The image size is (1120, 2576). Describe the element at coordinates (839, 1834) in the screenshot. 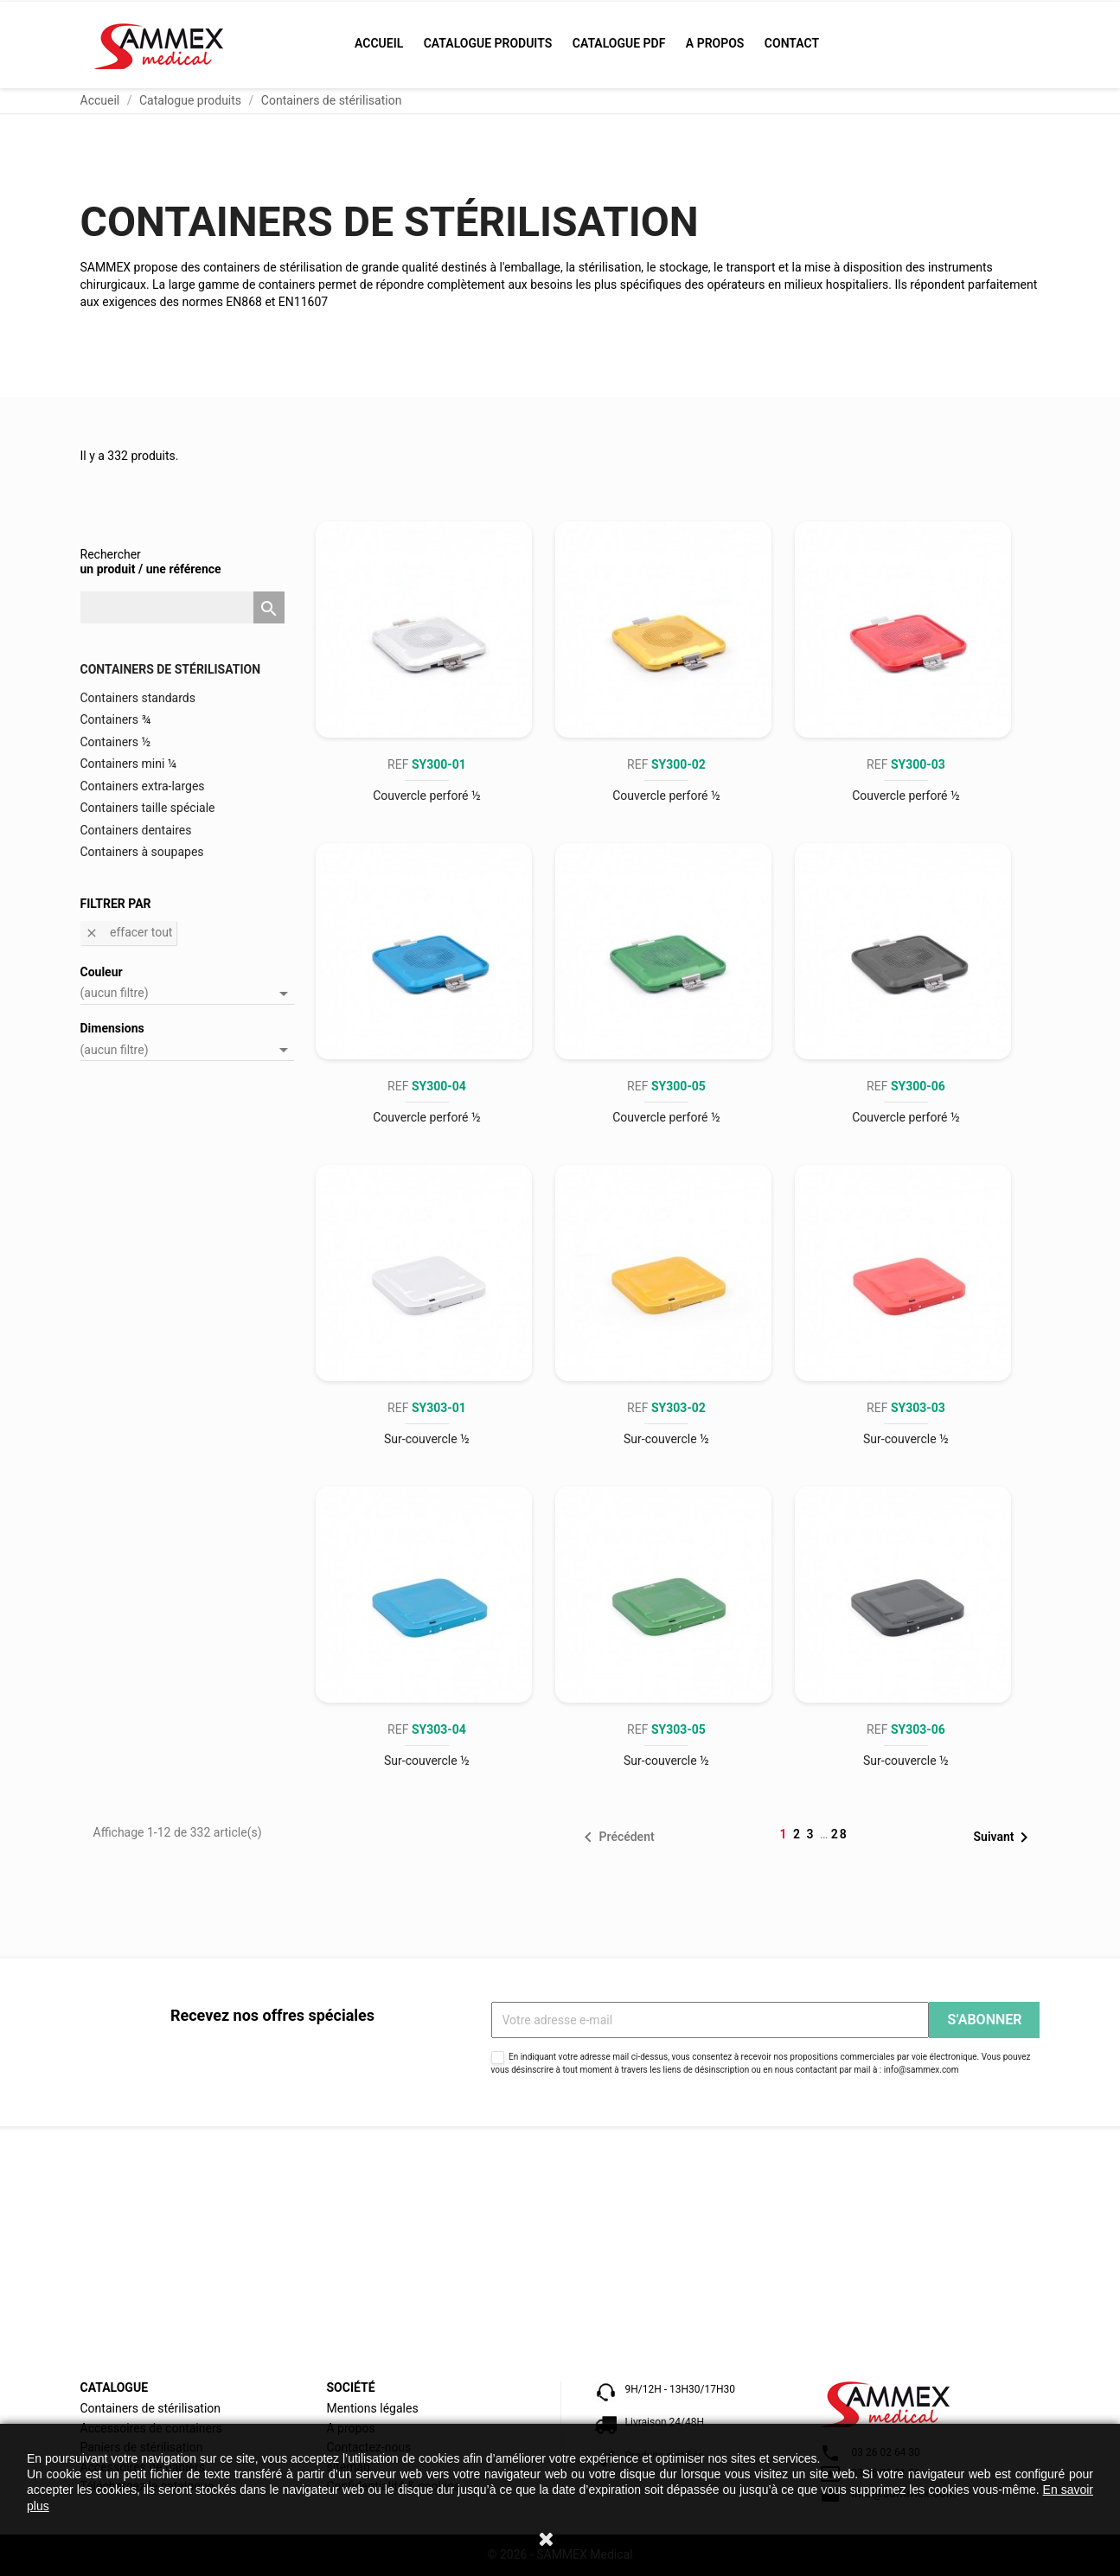

I see `28` at that location.